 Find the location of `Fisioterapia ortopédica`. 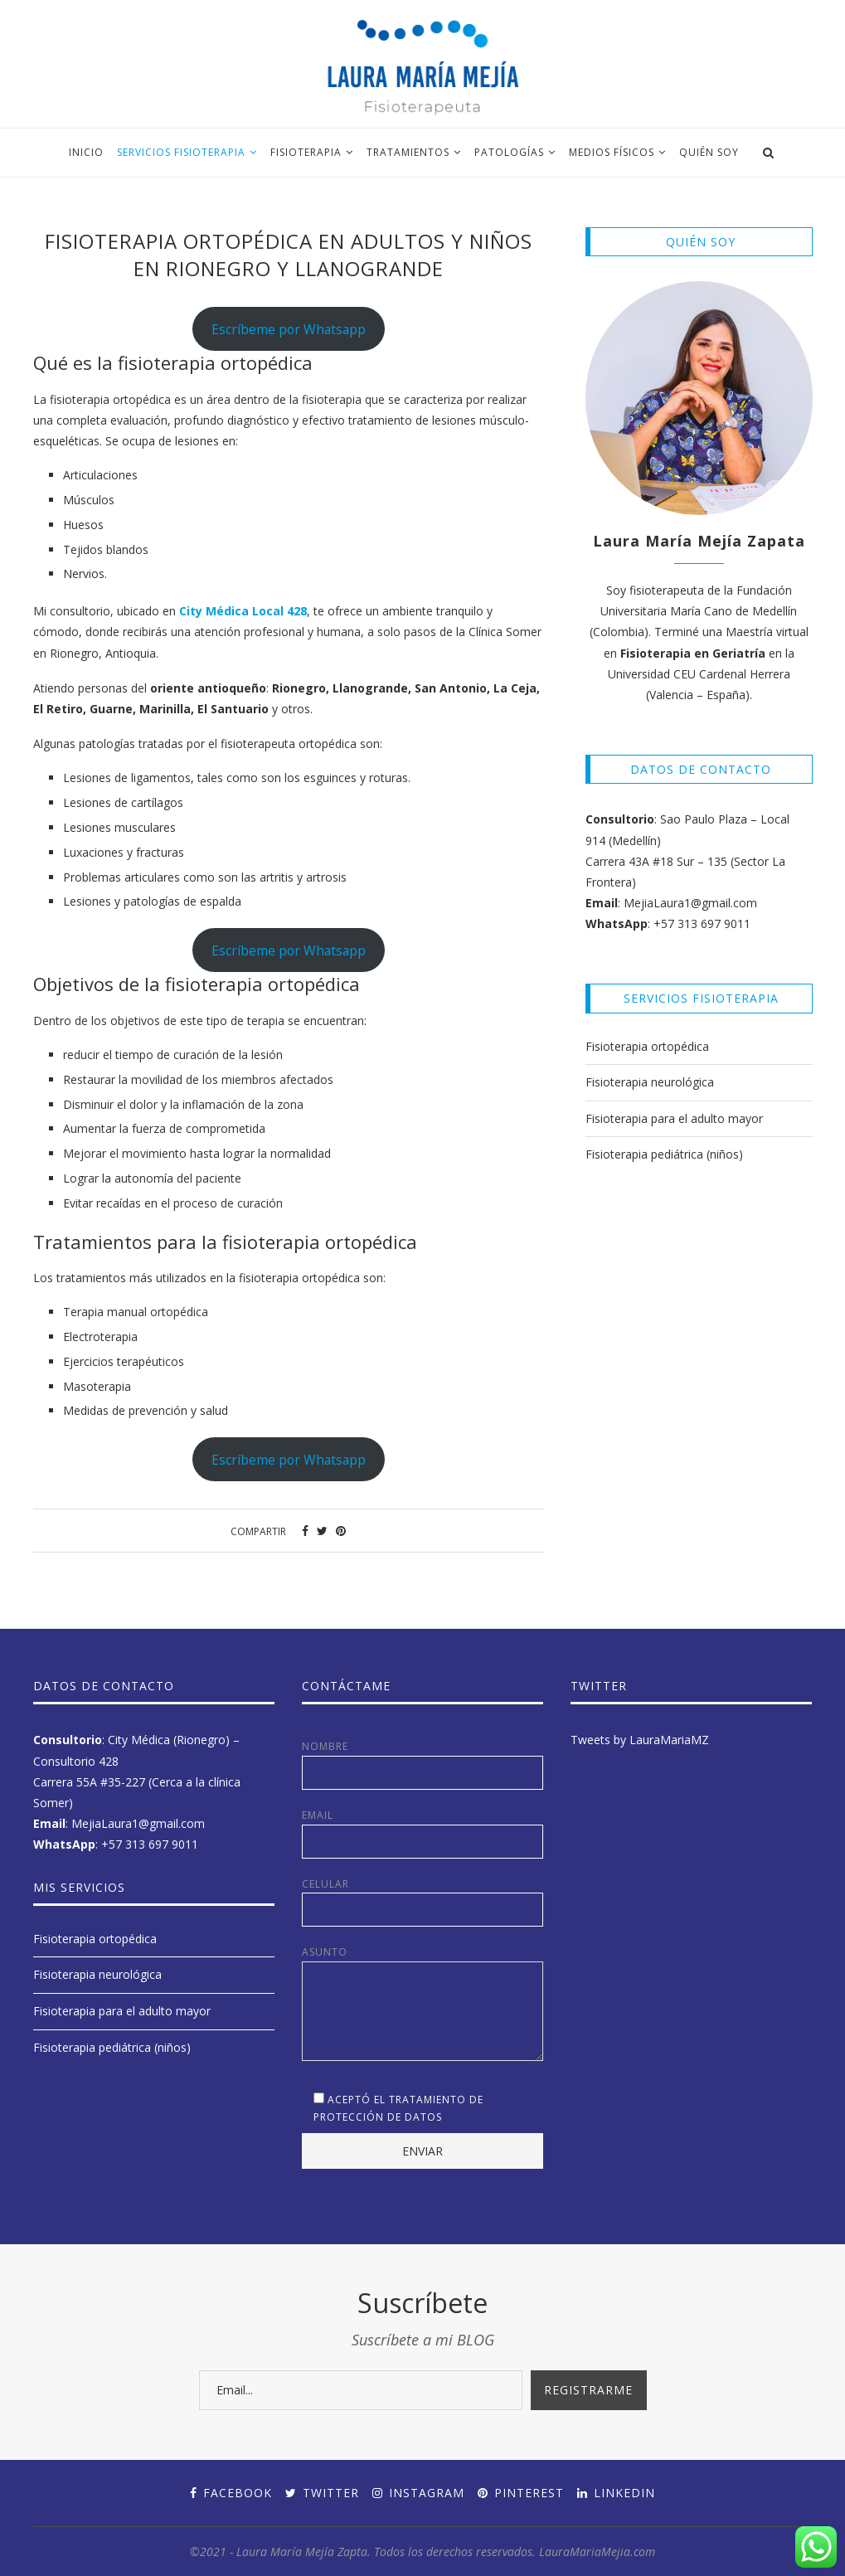

Fisioterapia ortopédica is located at coordinates (647, 1046).